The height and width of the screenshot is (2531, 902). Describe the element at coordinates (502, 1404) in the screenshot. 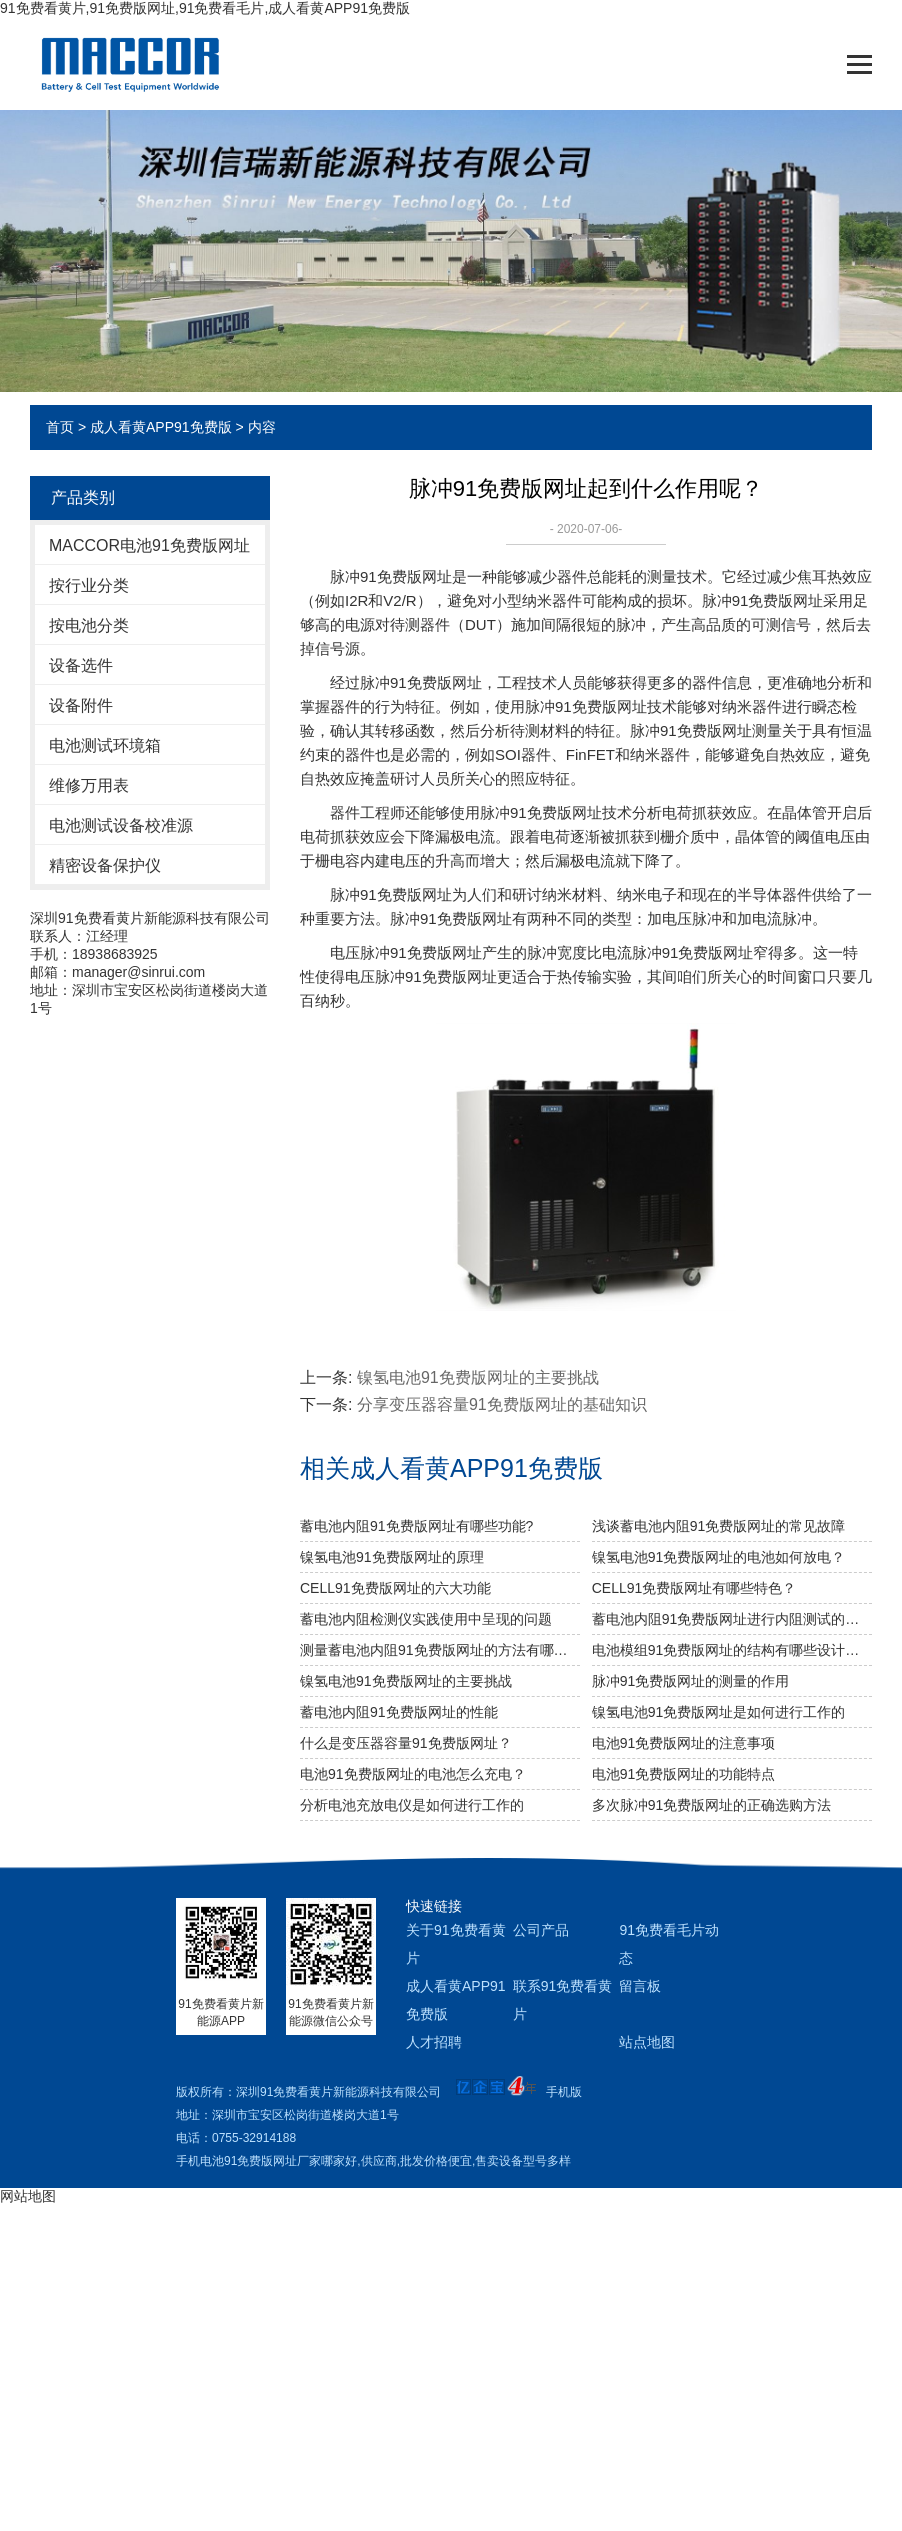

I see `分享变压器容量91免费版网址的基础知识` at that location.